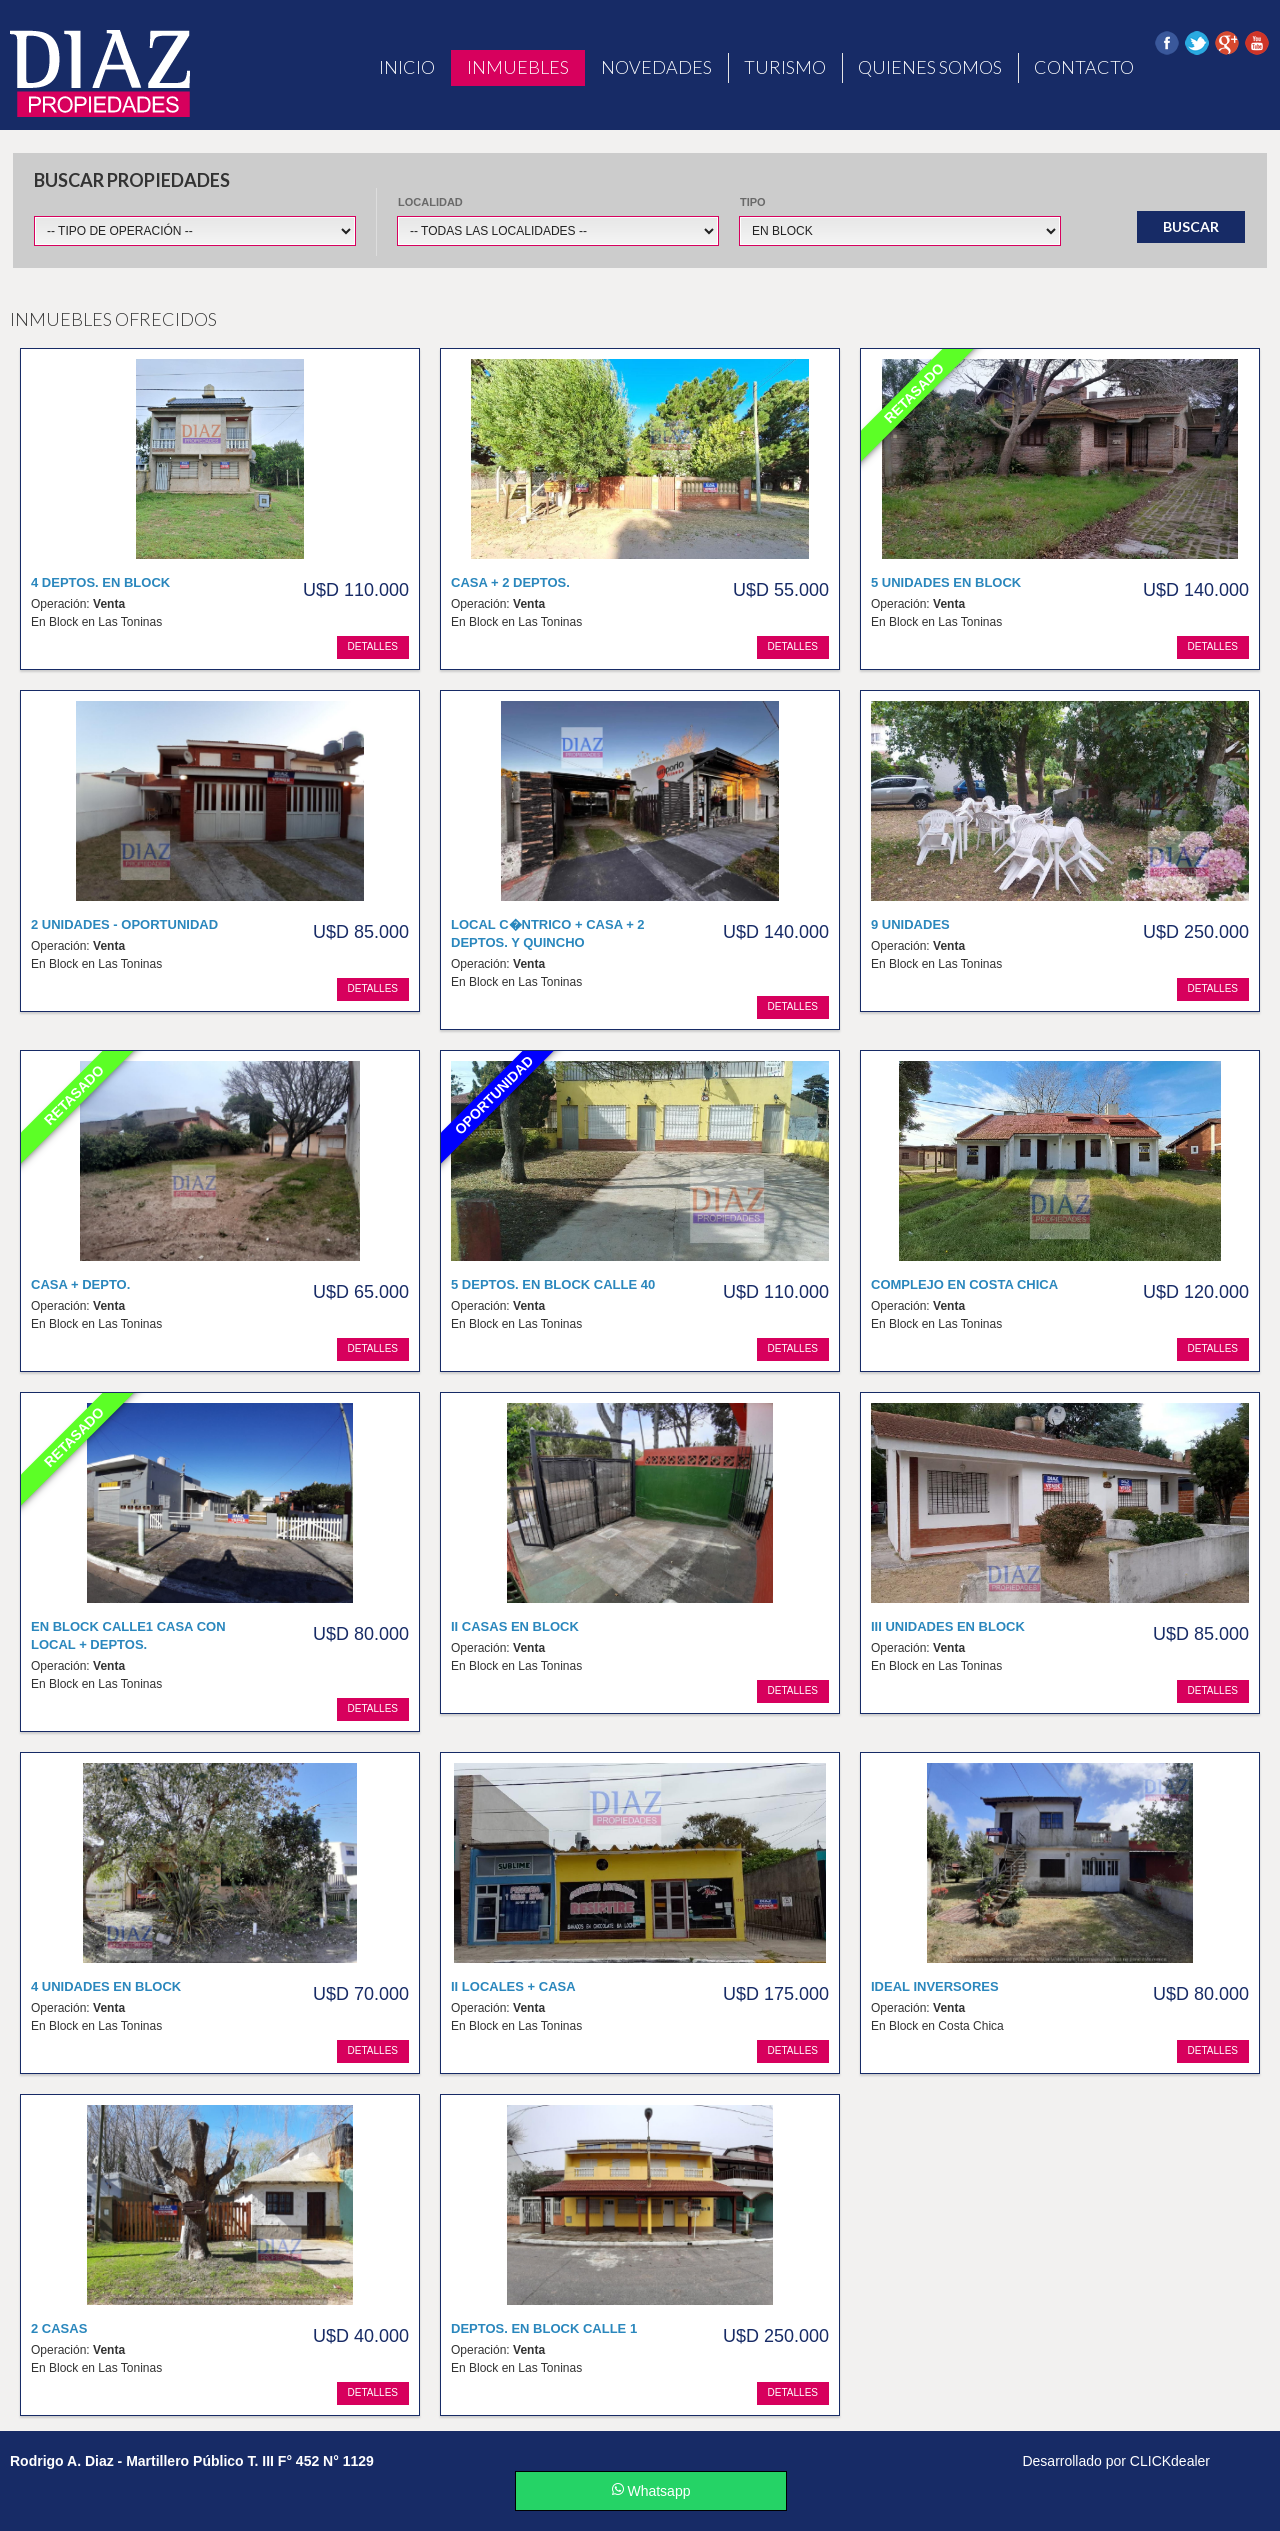  I want to click on detalles, so click(373, 646).